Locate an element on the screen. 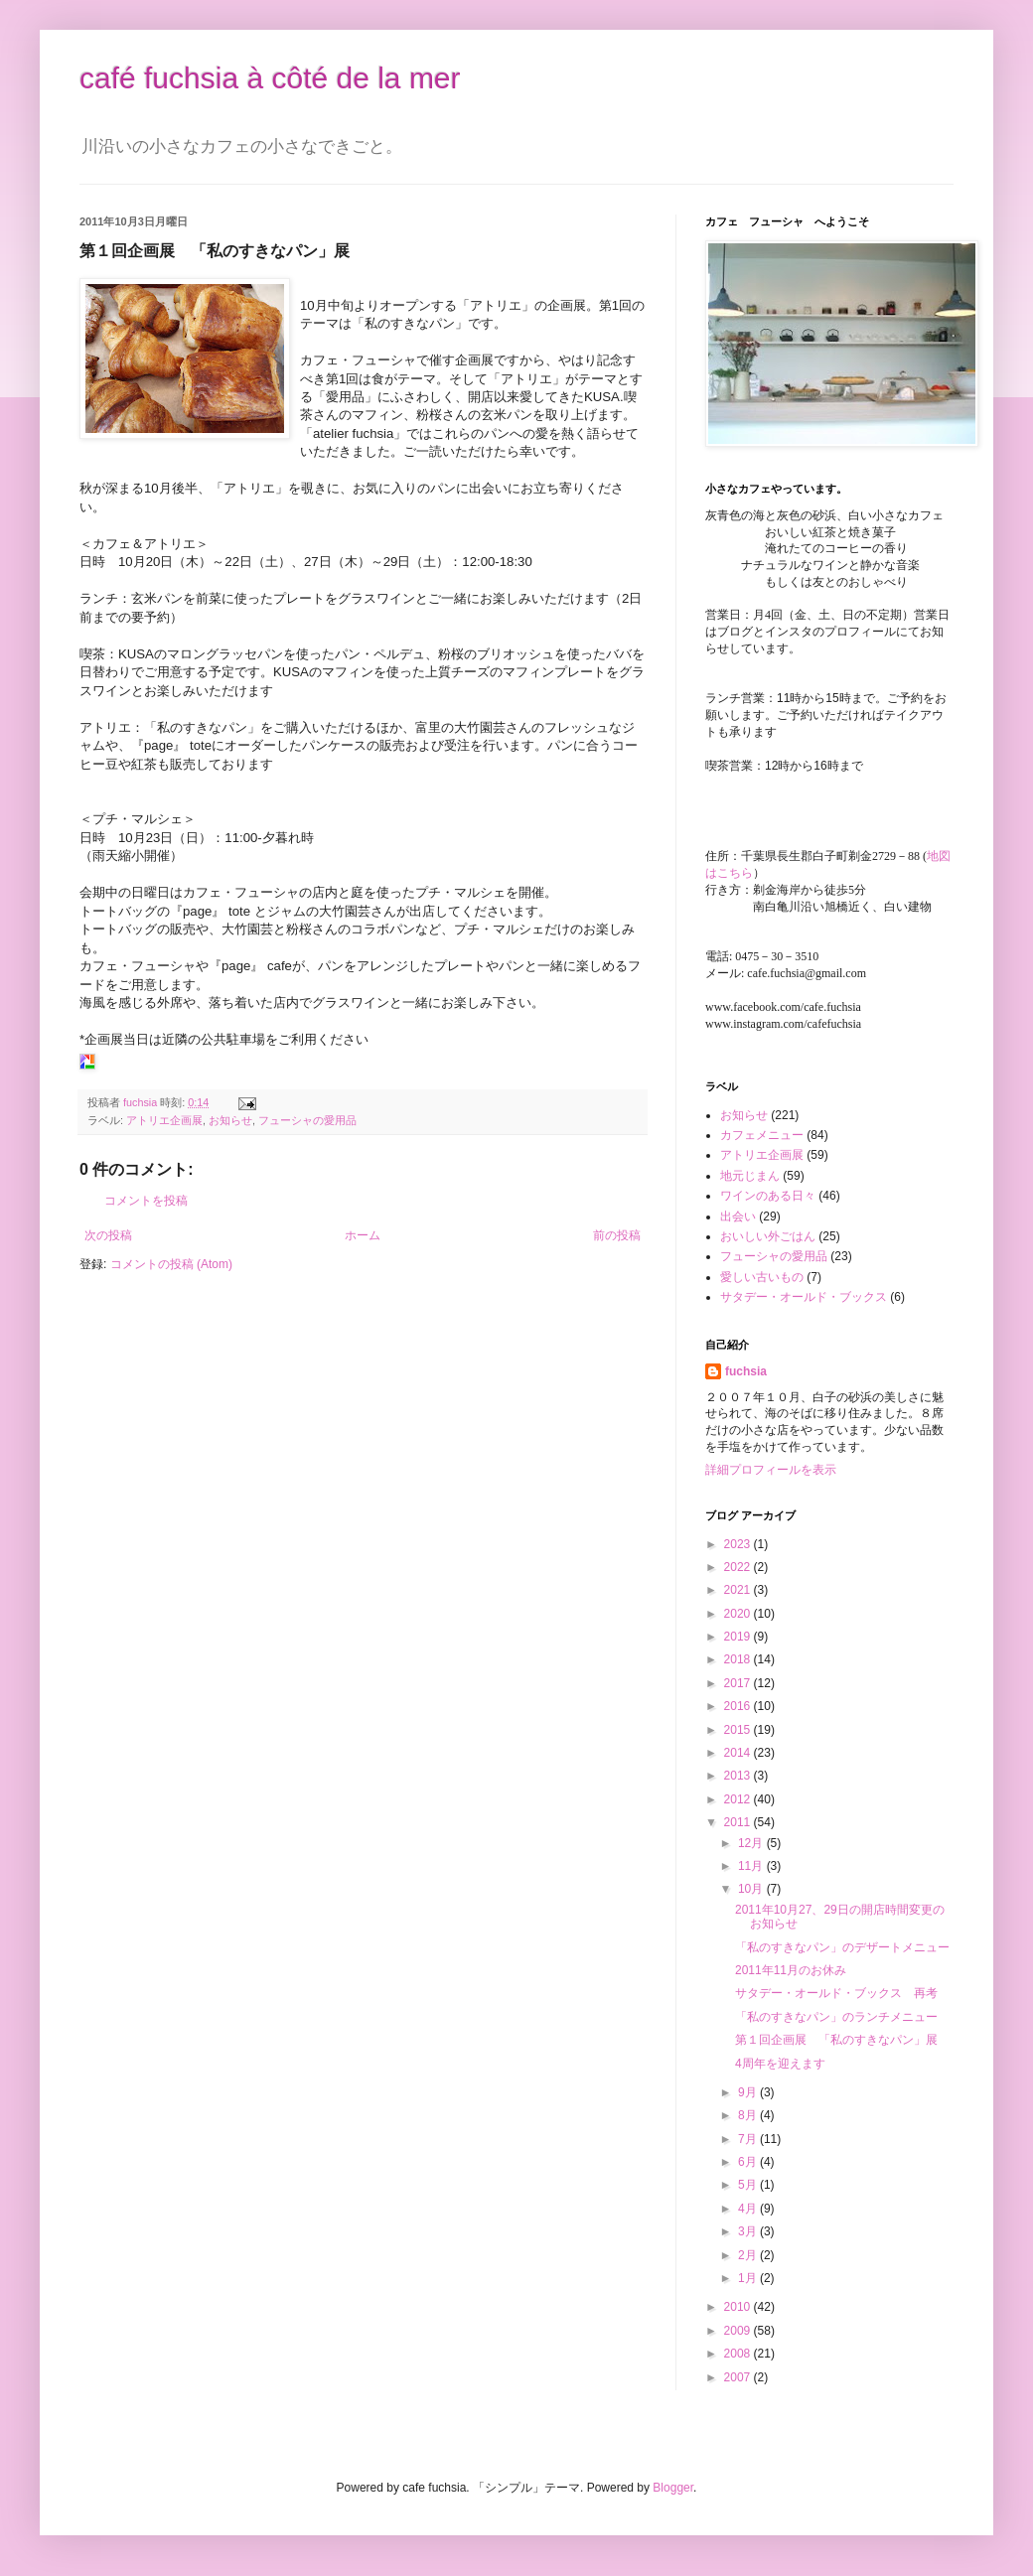 Image resolution: width=1033 pixels, height=2576 pixels. 前の投稿 is located at coordinates (617, 1235).